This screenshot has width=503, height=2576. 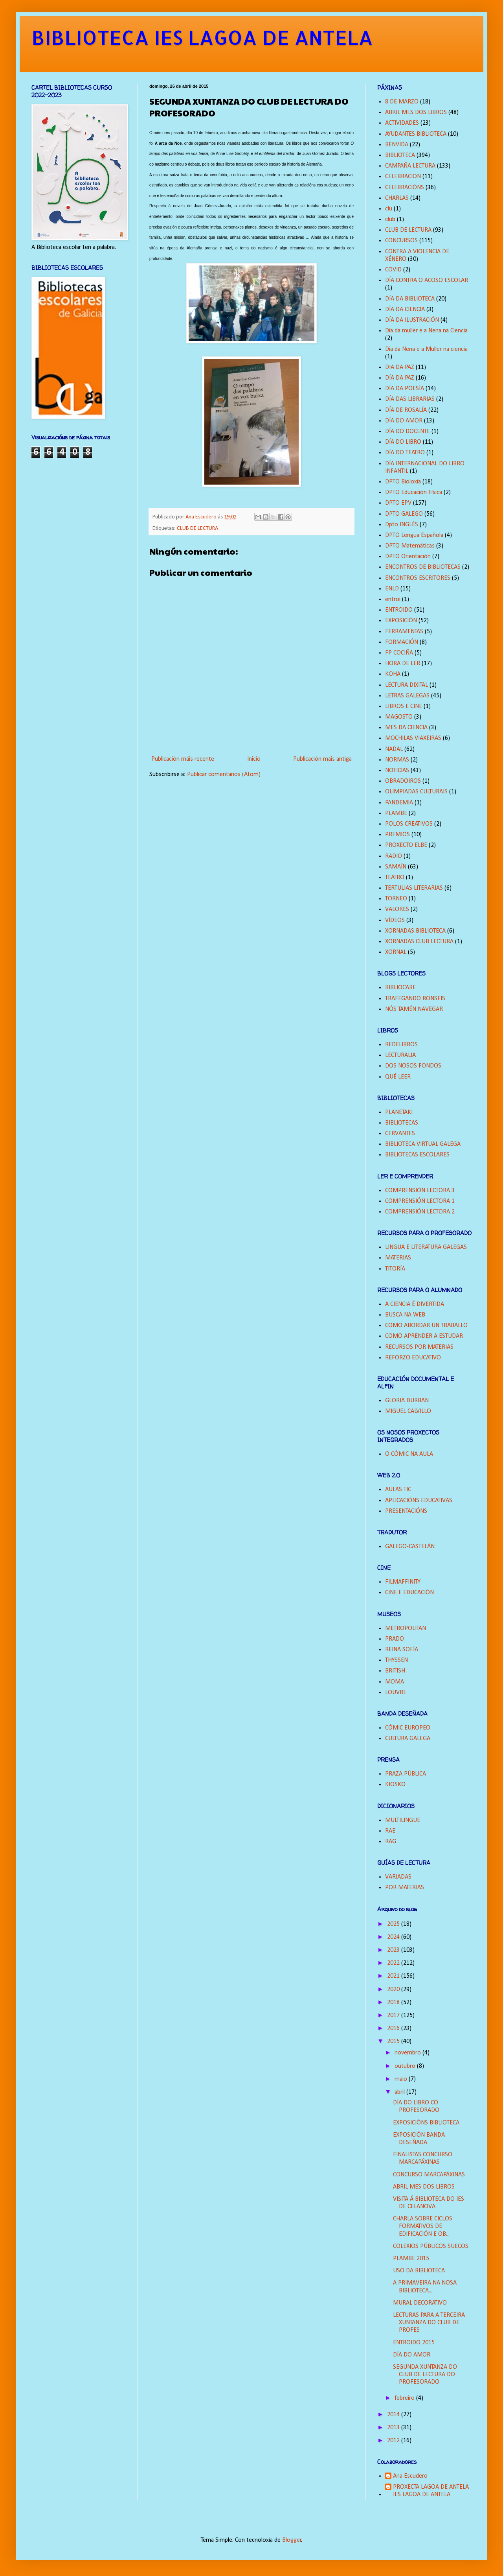 What do you see at coordinates (414, 2343) in the screenshot?
I see `ENTROIDO 2015` at bounding box center [414, 2343].